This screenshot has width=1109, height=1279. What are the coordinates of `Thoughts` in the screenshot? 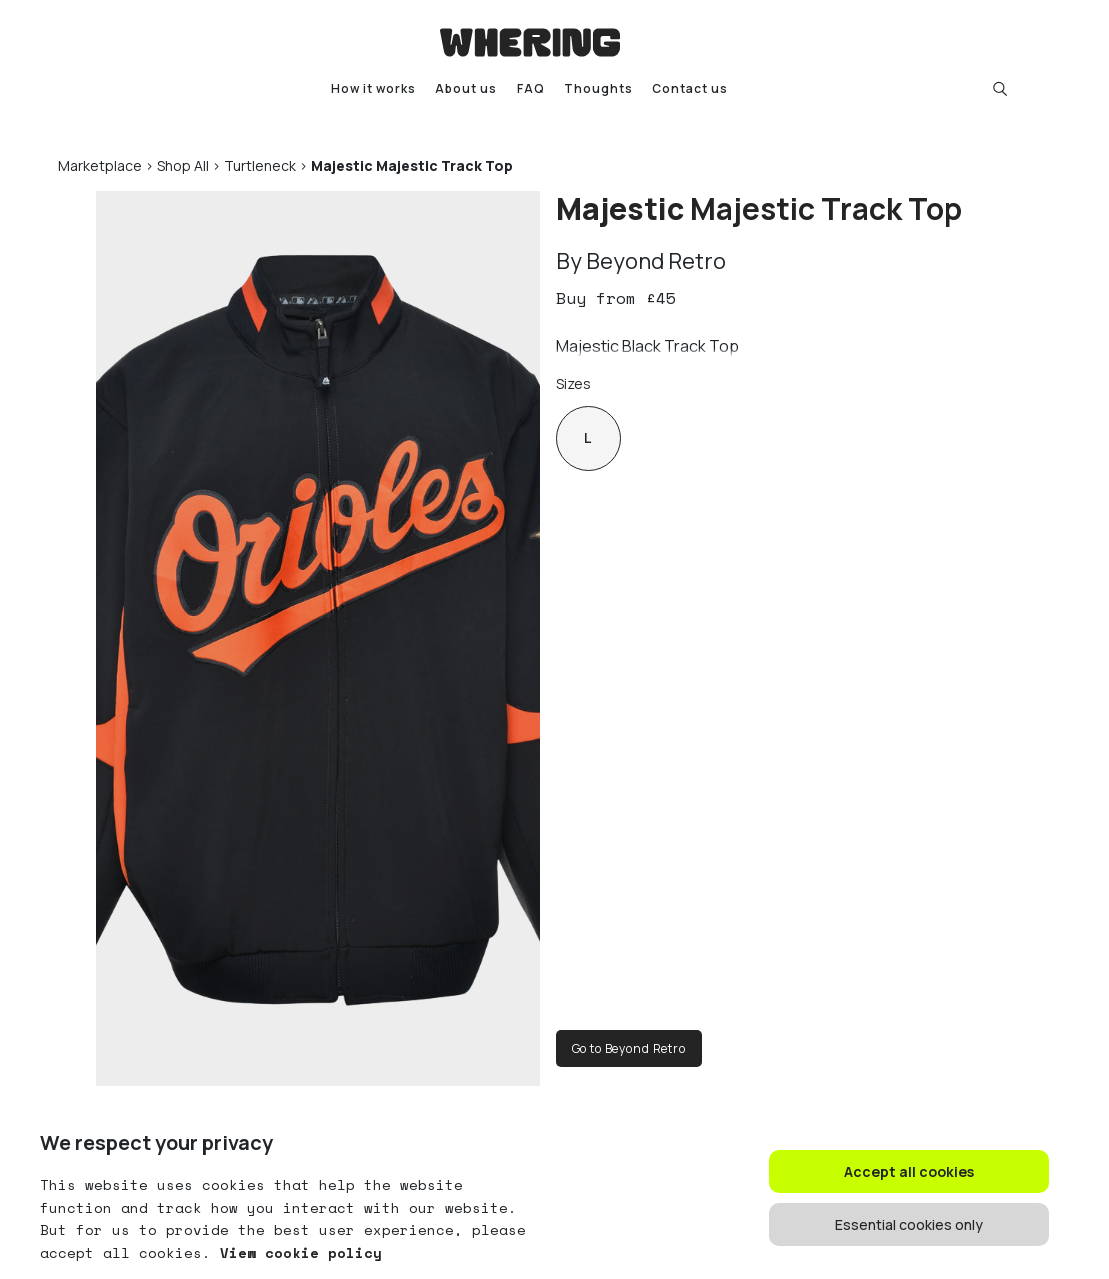 It's located at (598, 88).